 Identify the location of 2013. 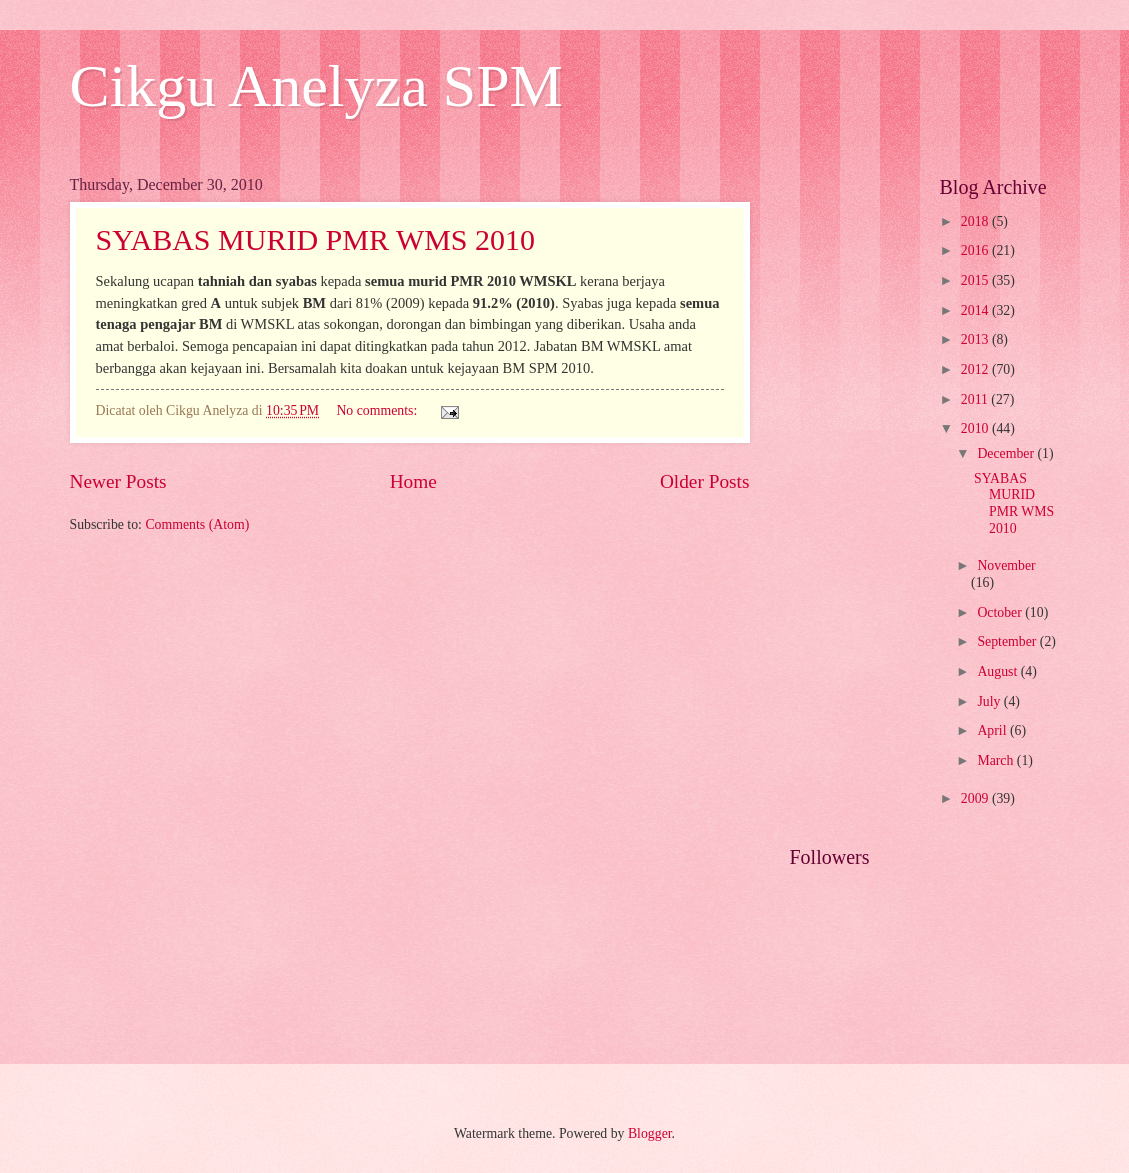
(976, 339).